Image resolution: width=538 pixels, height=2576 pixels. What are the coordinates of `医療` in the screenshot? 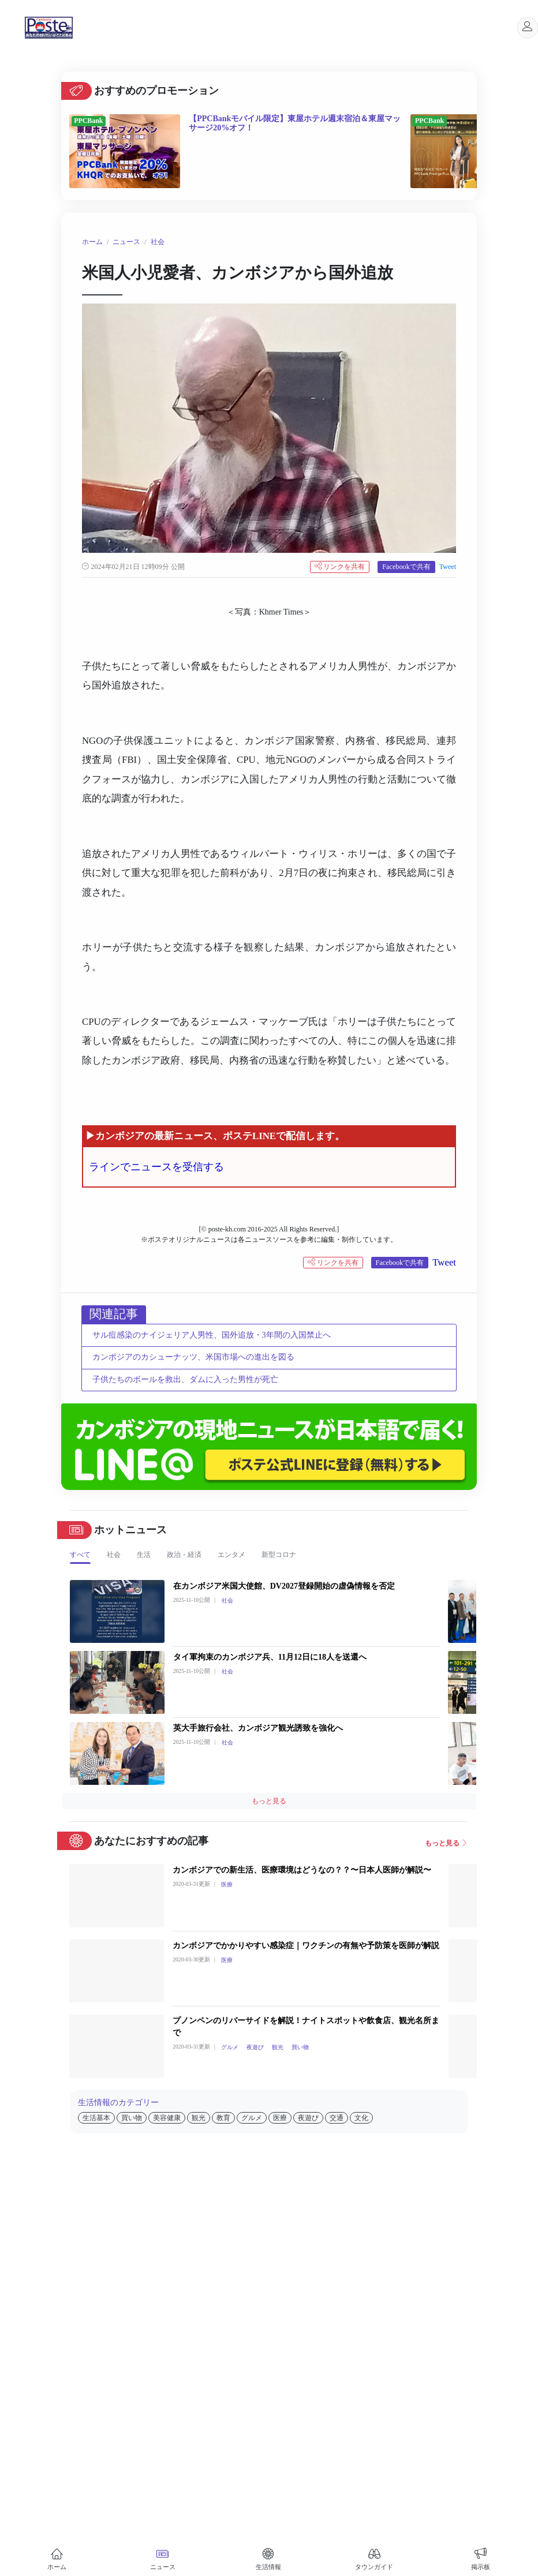 It's located at (227, 1884).